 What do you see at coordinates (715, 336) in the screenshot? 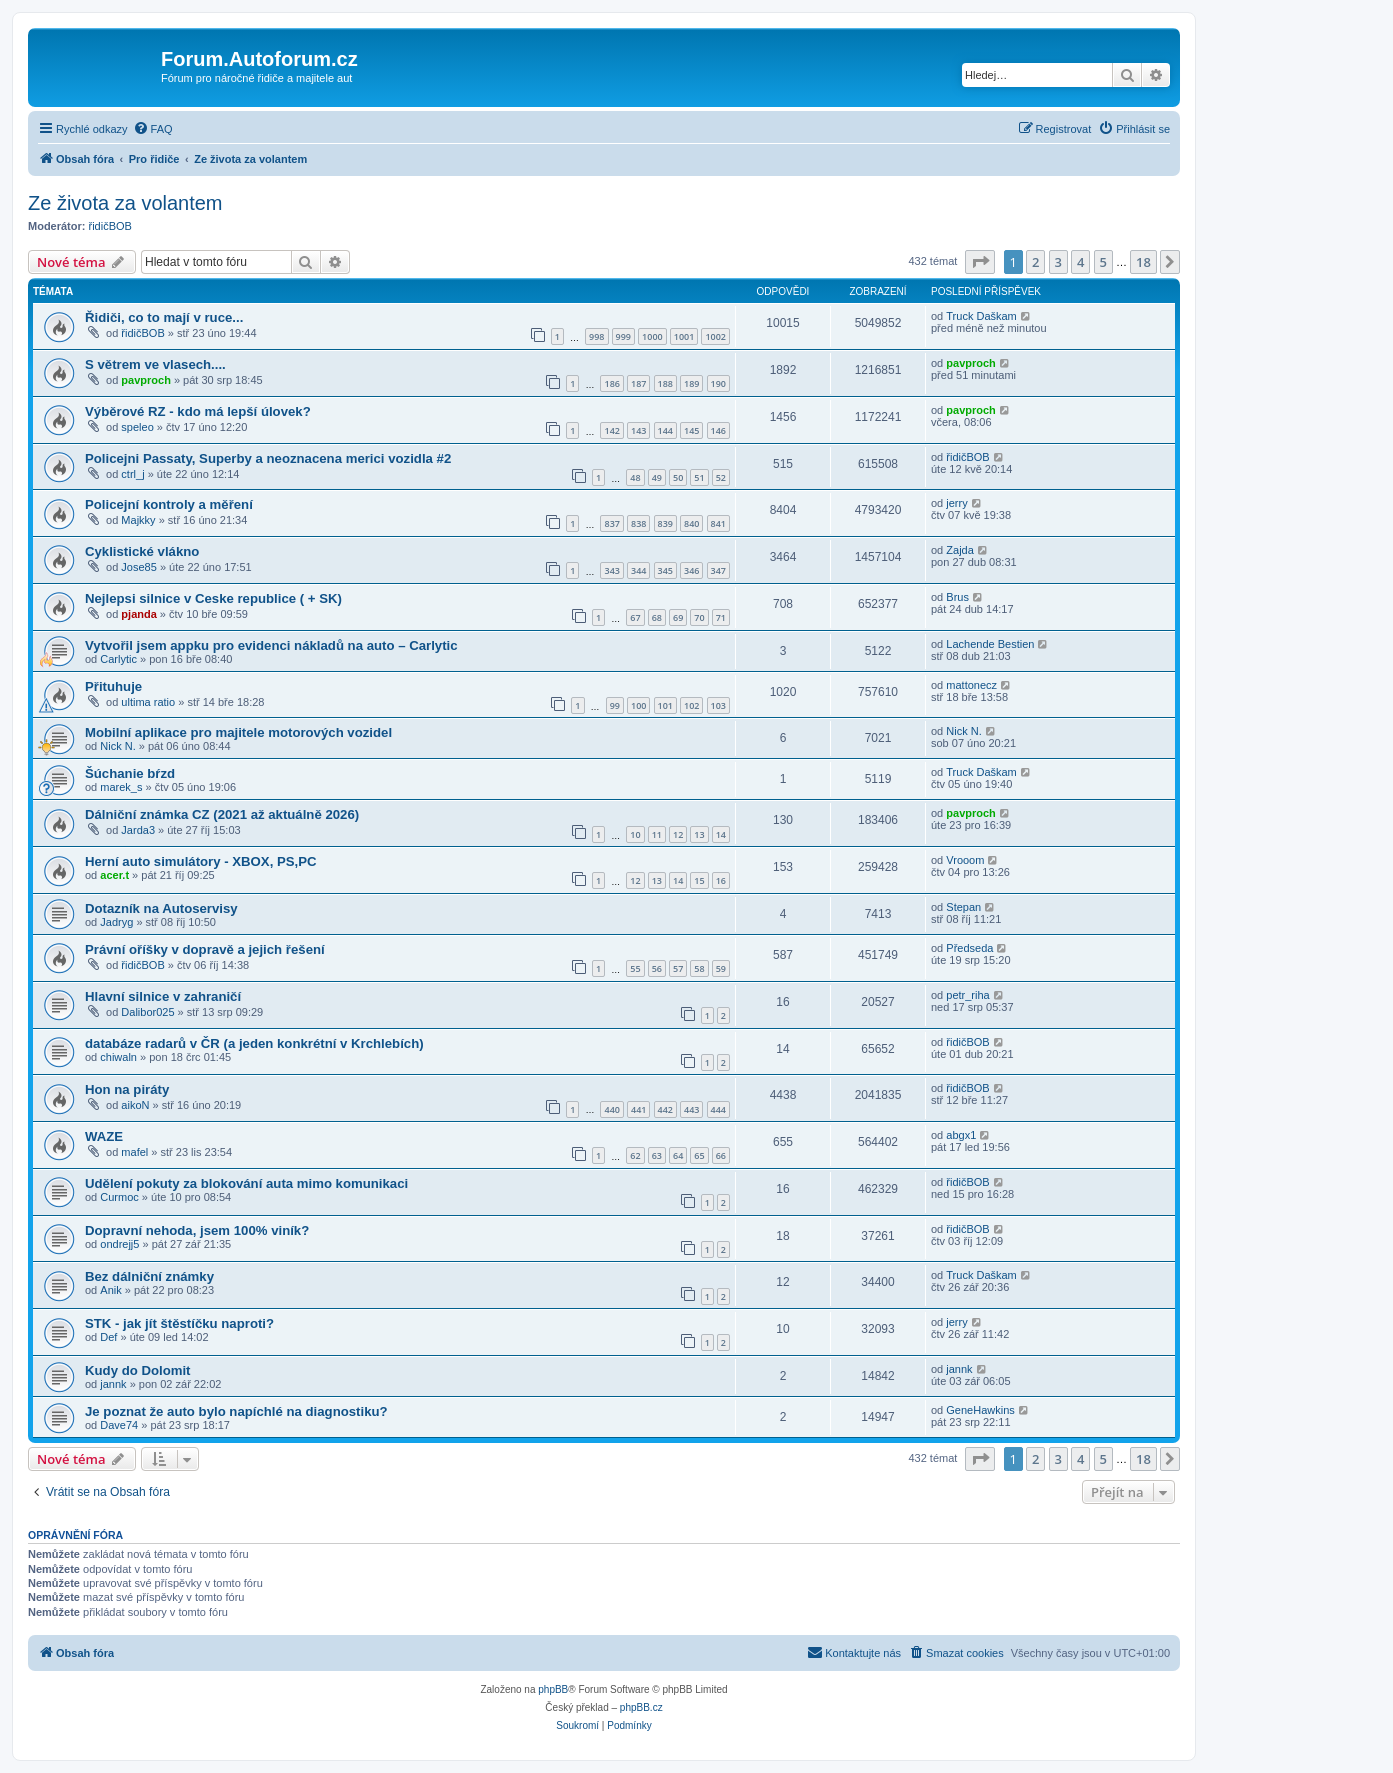
I see `1002` at bounding box center [715, 336].